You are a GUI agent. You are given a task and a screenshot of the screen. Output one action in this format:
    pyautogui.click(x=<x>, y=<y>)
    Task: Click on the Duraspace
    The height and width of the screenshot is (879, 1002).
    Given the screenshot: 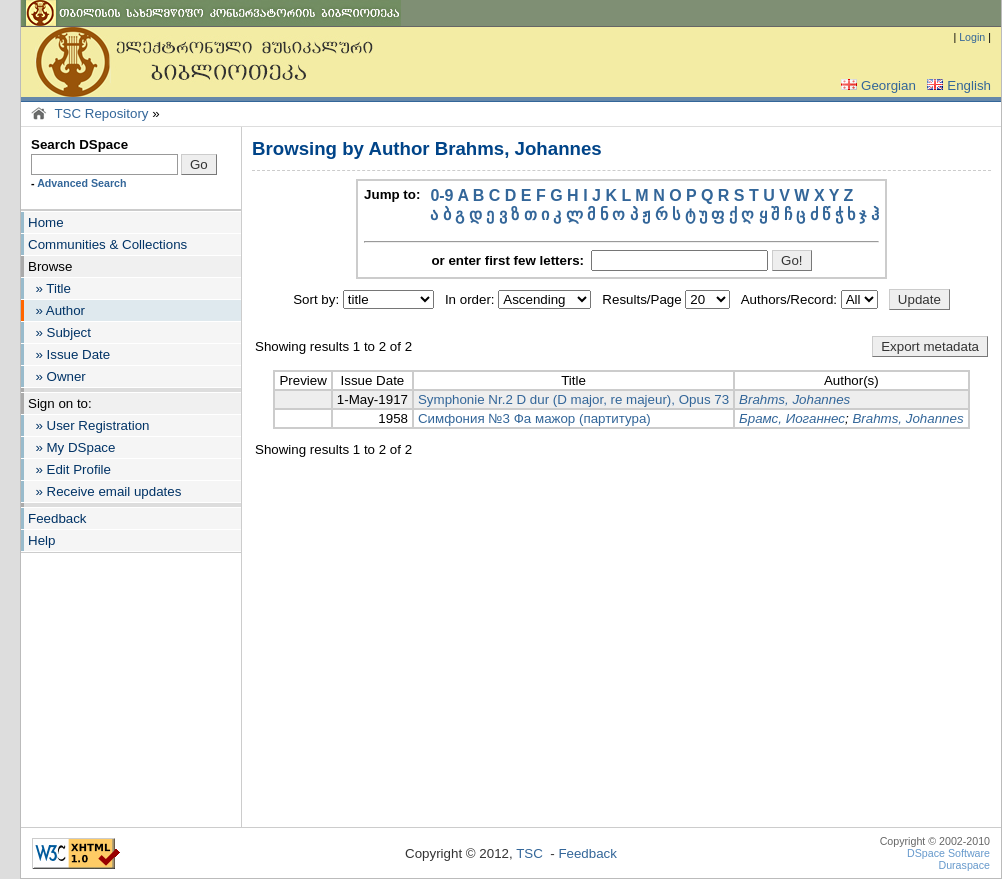 What is the action you would take?
    pyautogui.click(x=964, y=865)
    